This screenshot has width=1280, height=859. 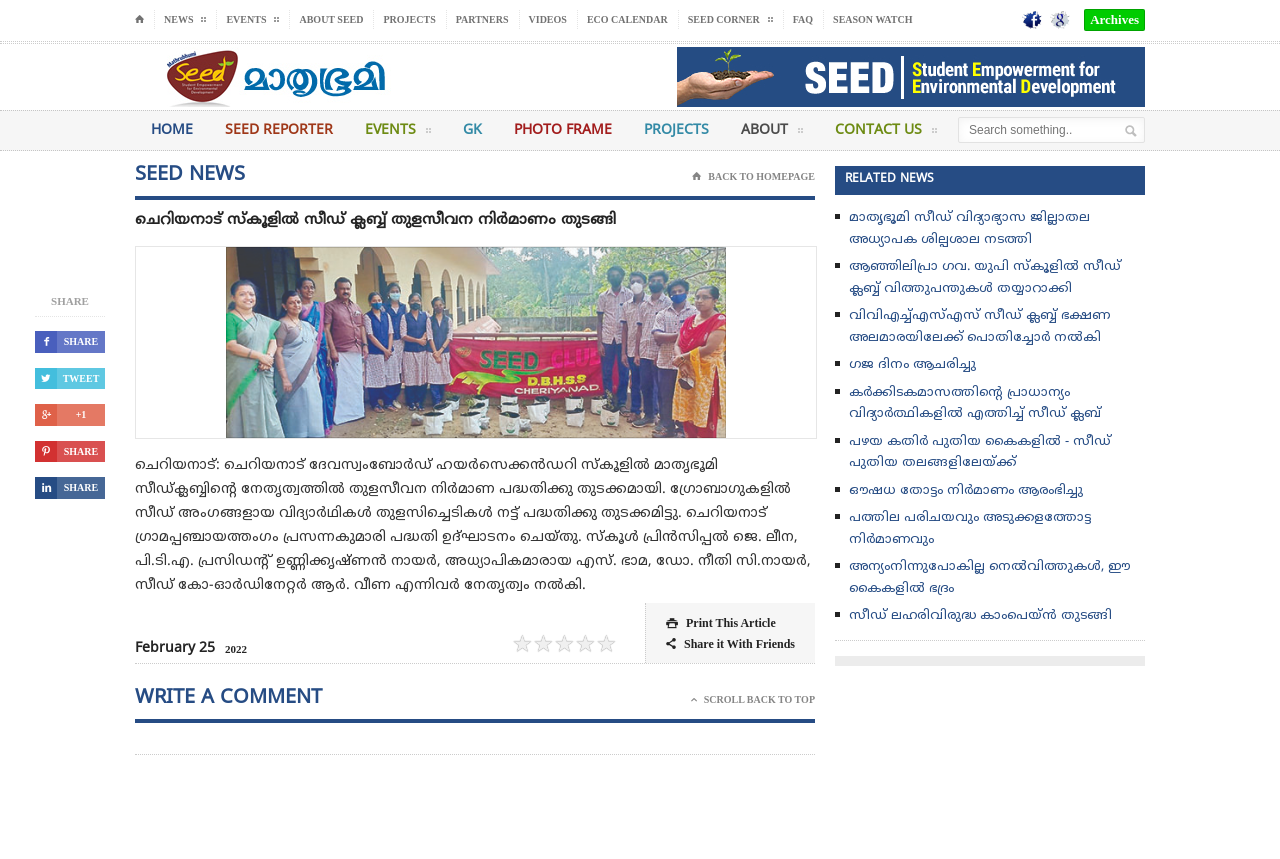 What do you see at coordinates (730, 644) in the screenshot?
I see `Share it With Friends` at bounding box center [730, 644].